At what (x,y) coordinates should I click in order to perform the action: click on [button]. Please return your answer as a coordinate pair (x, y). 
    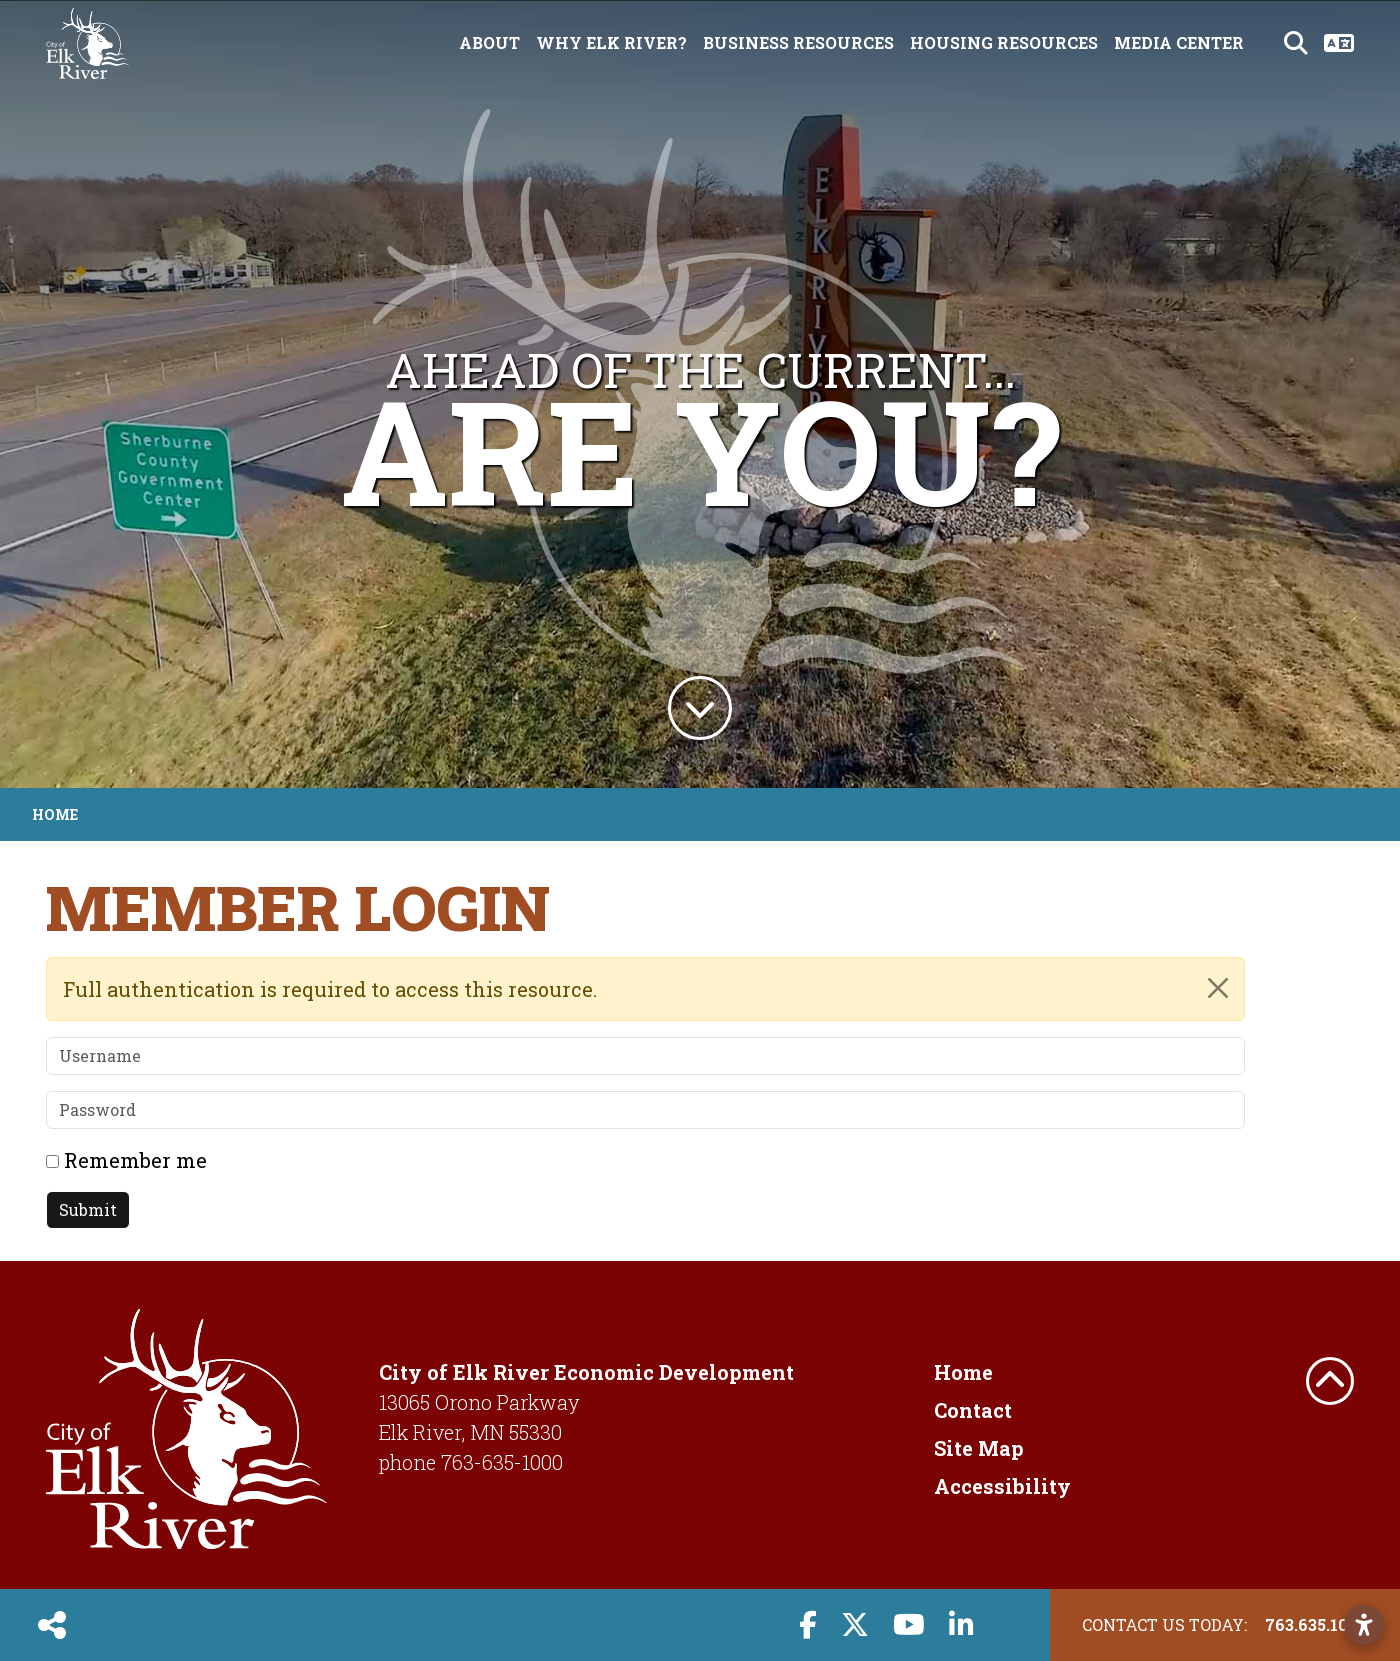
    Looking at the image, I should click on (56, 394).